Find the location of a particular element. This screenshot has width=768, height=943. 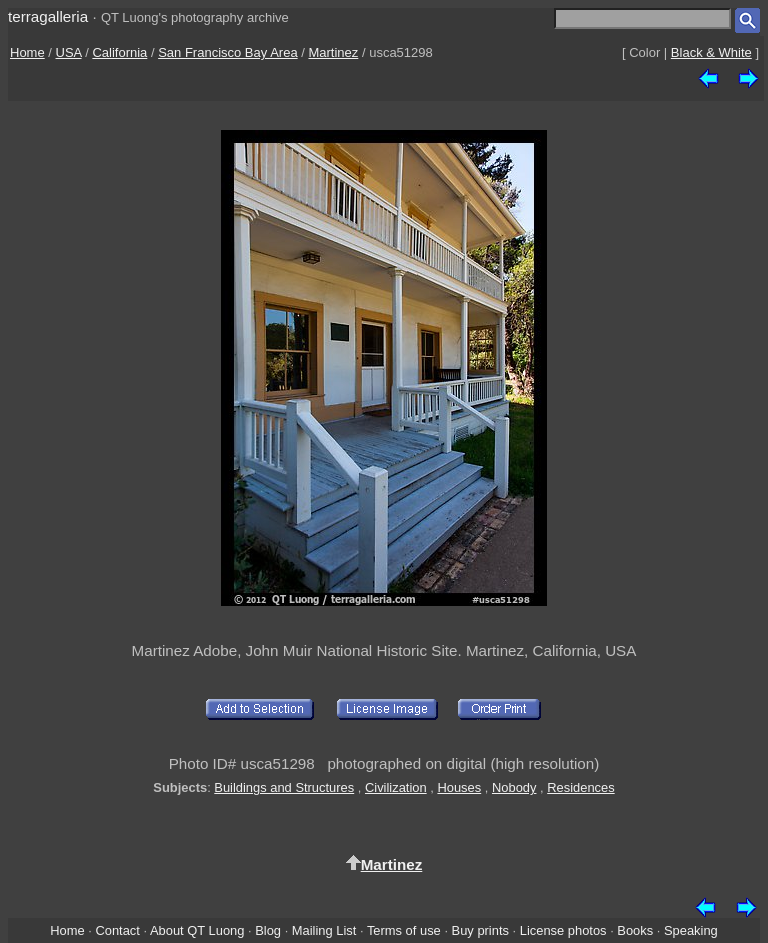

About QT Luong is located at coordinates (197, 930).